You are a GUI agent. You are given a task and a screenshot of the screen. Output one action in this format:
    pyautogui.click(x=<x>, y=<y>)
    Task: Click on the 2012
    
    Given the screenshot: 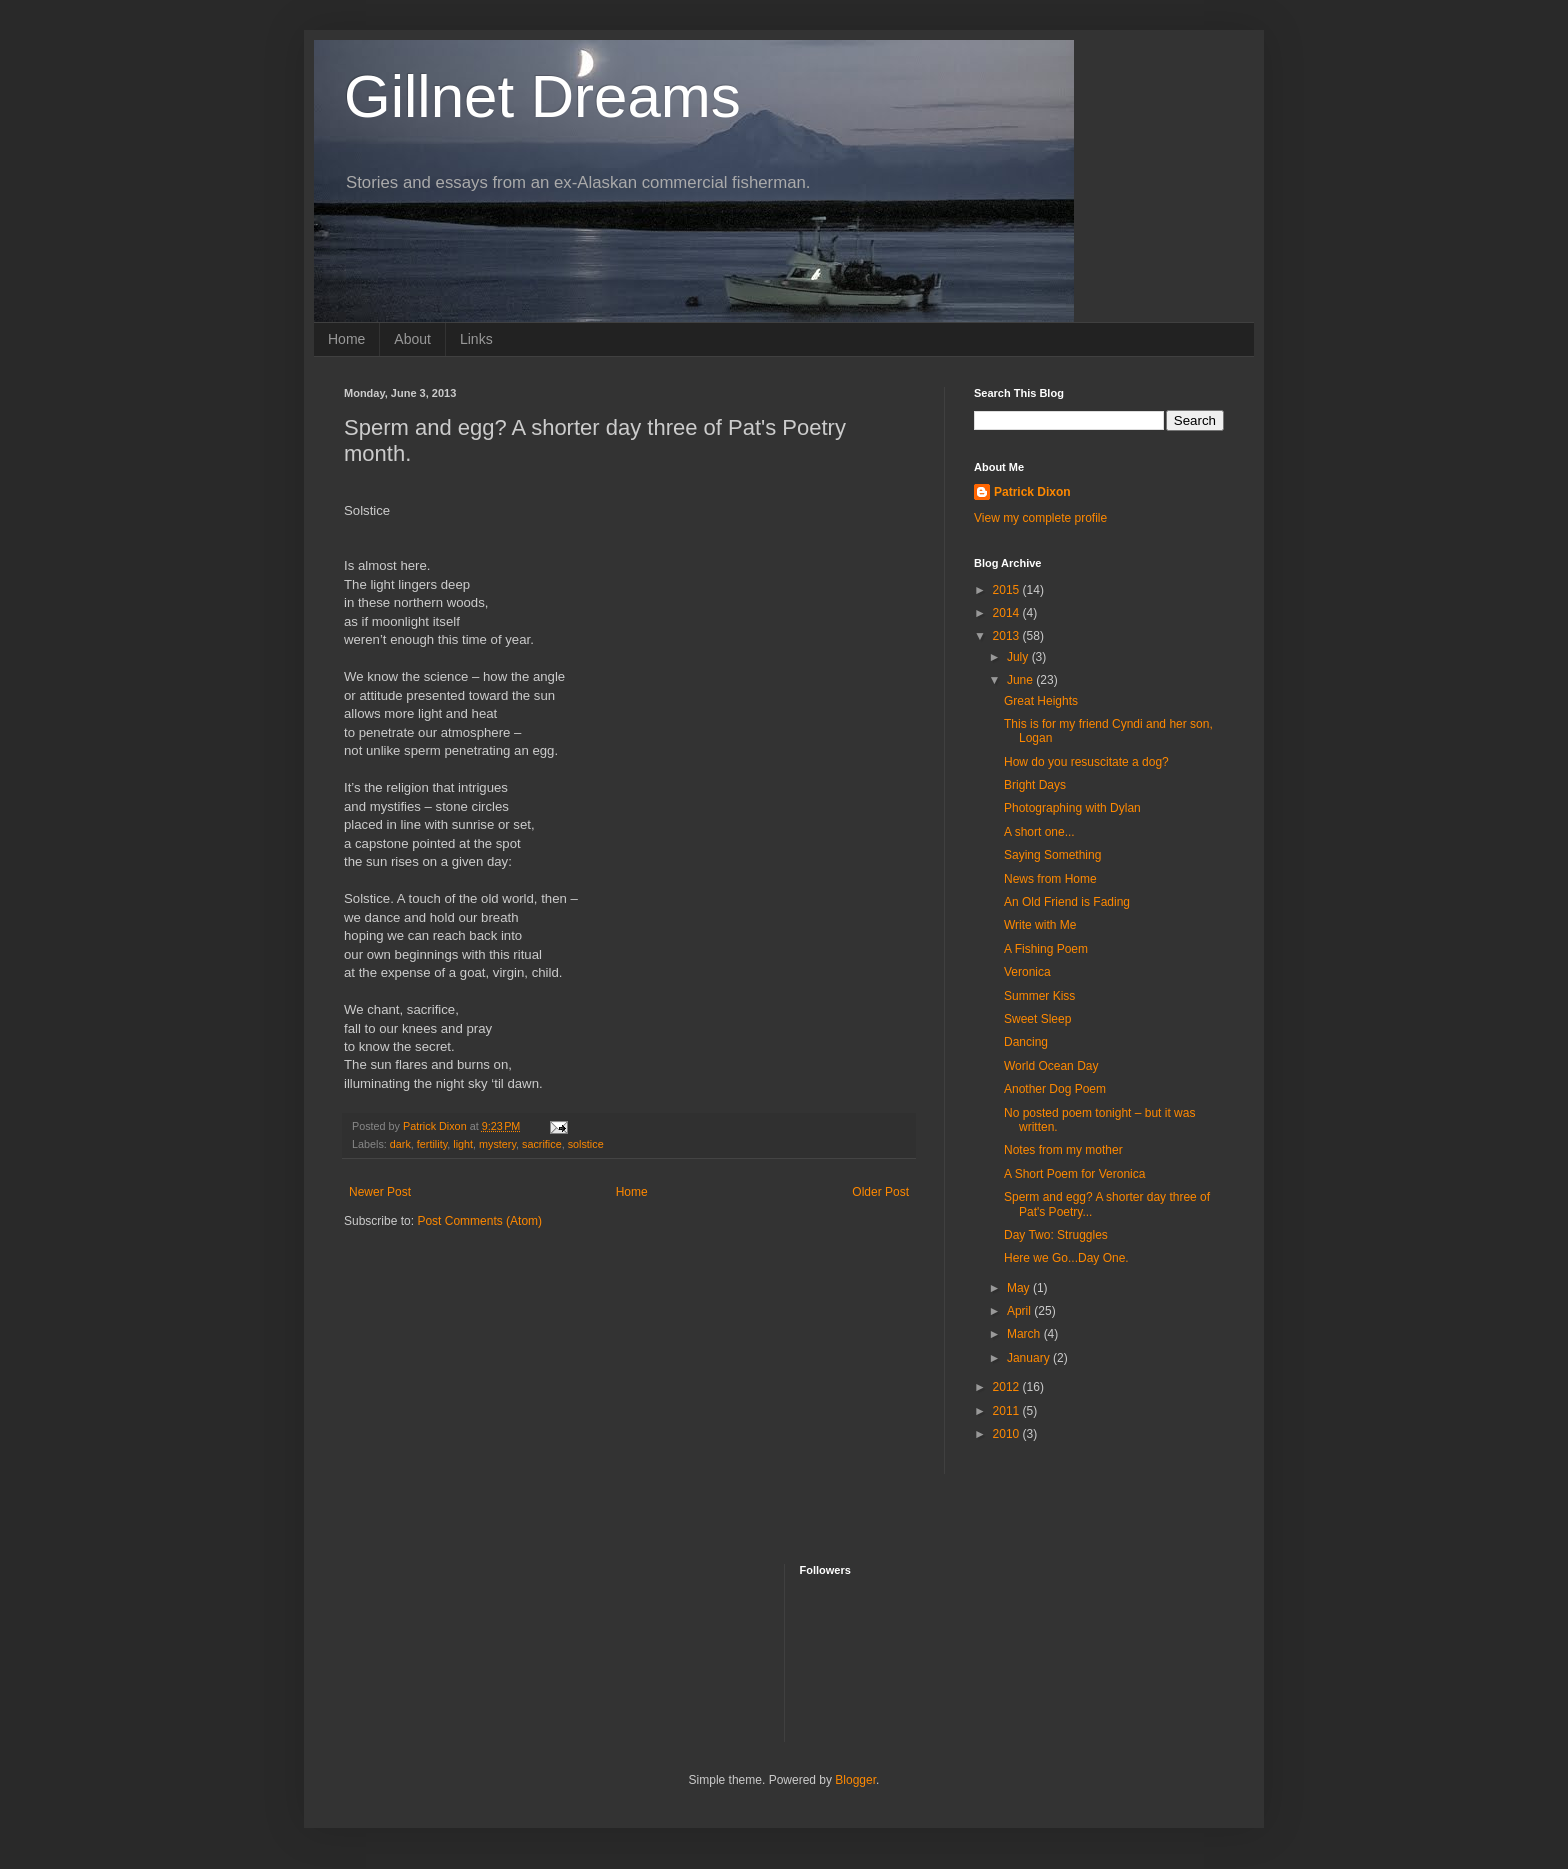 What is the action you would take?
    pyautogui.click(x=1008, y=1387)
    